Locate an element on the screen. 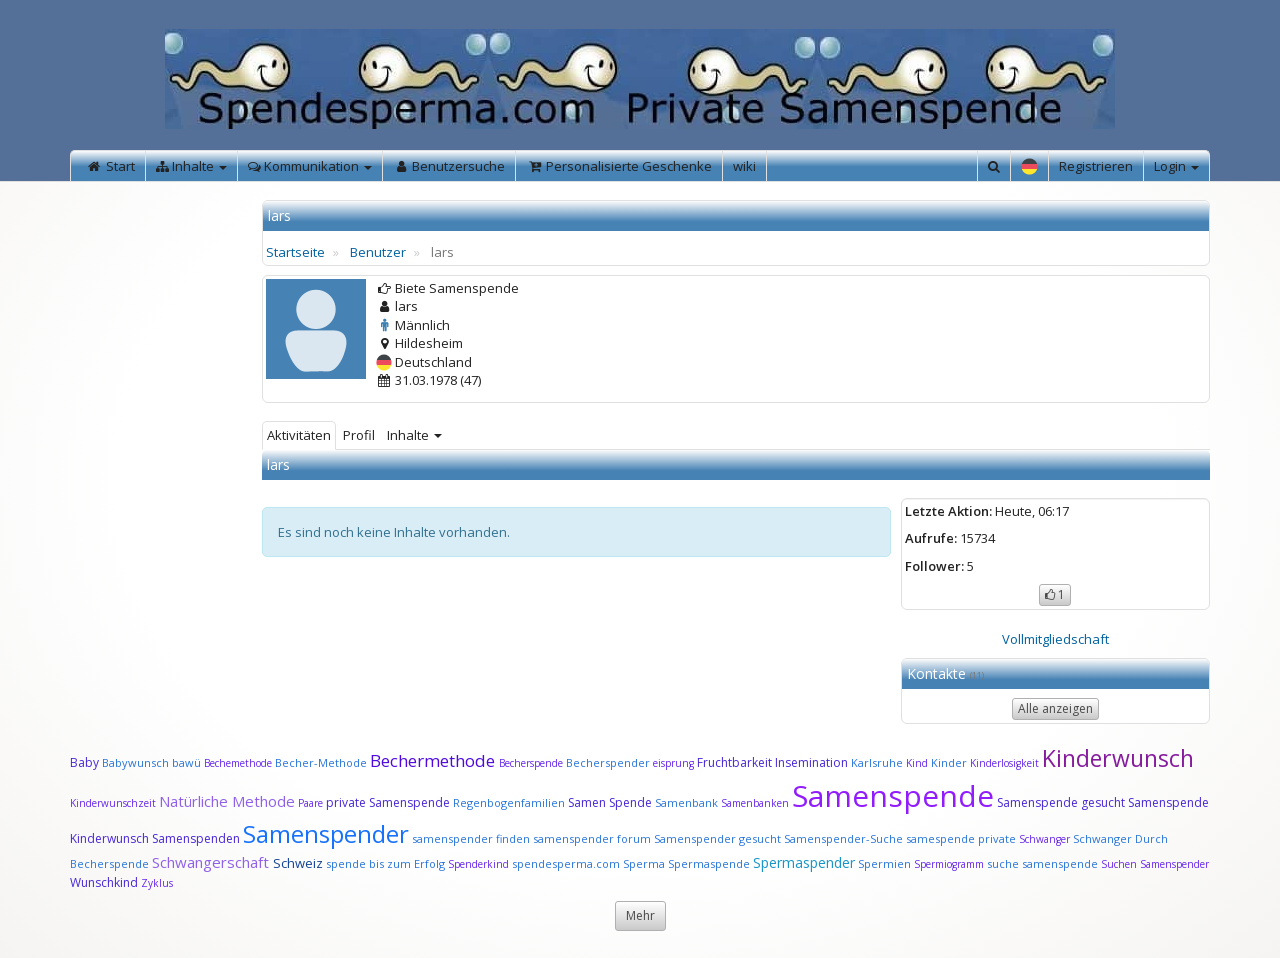 The width and height of the screenshot is (1280, 958). Schwanger is located at coordinates (1044, 839).